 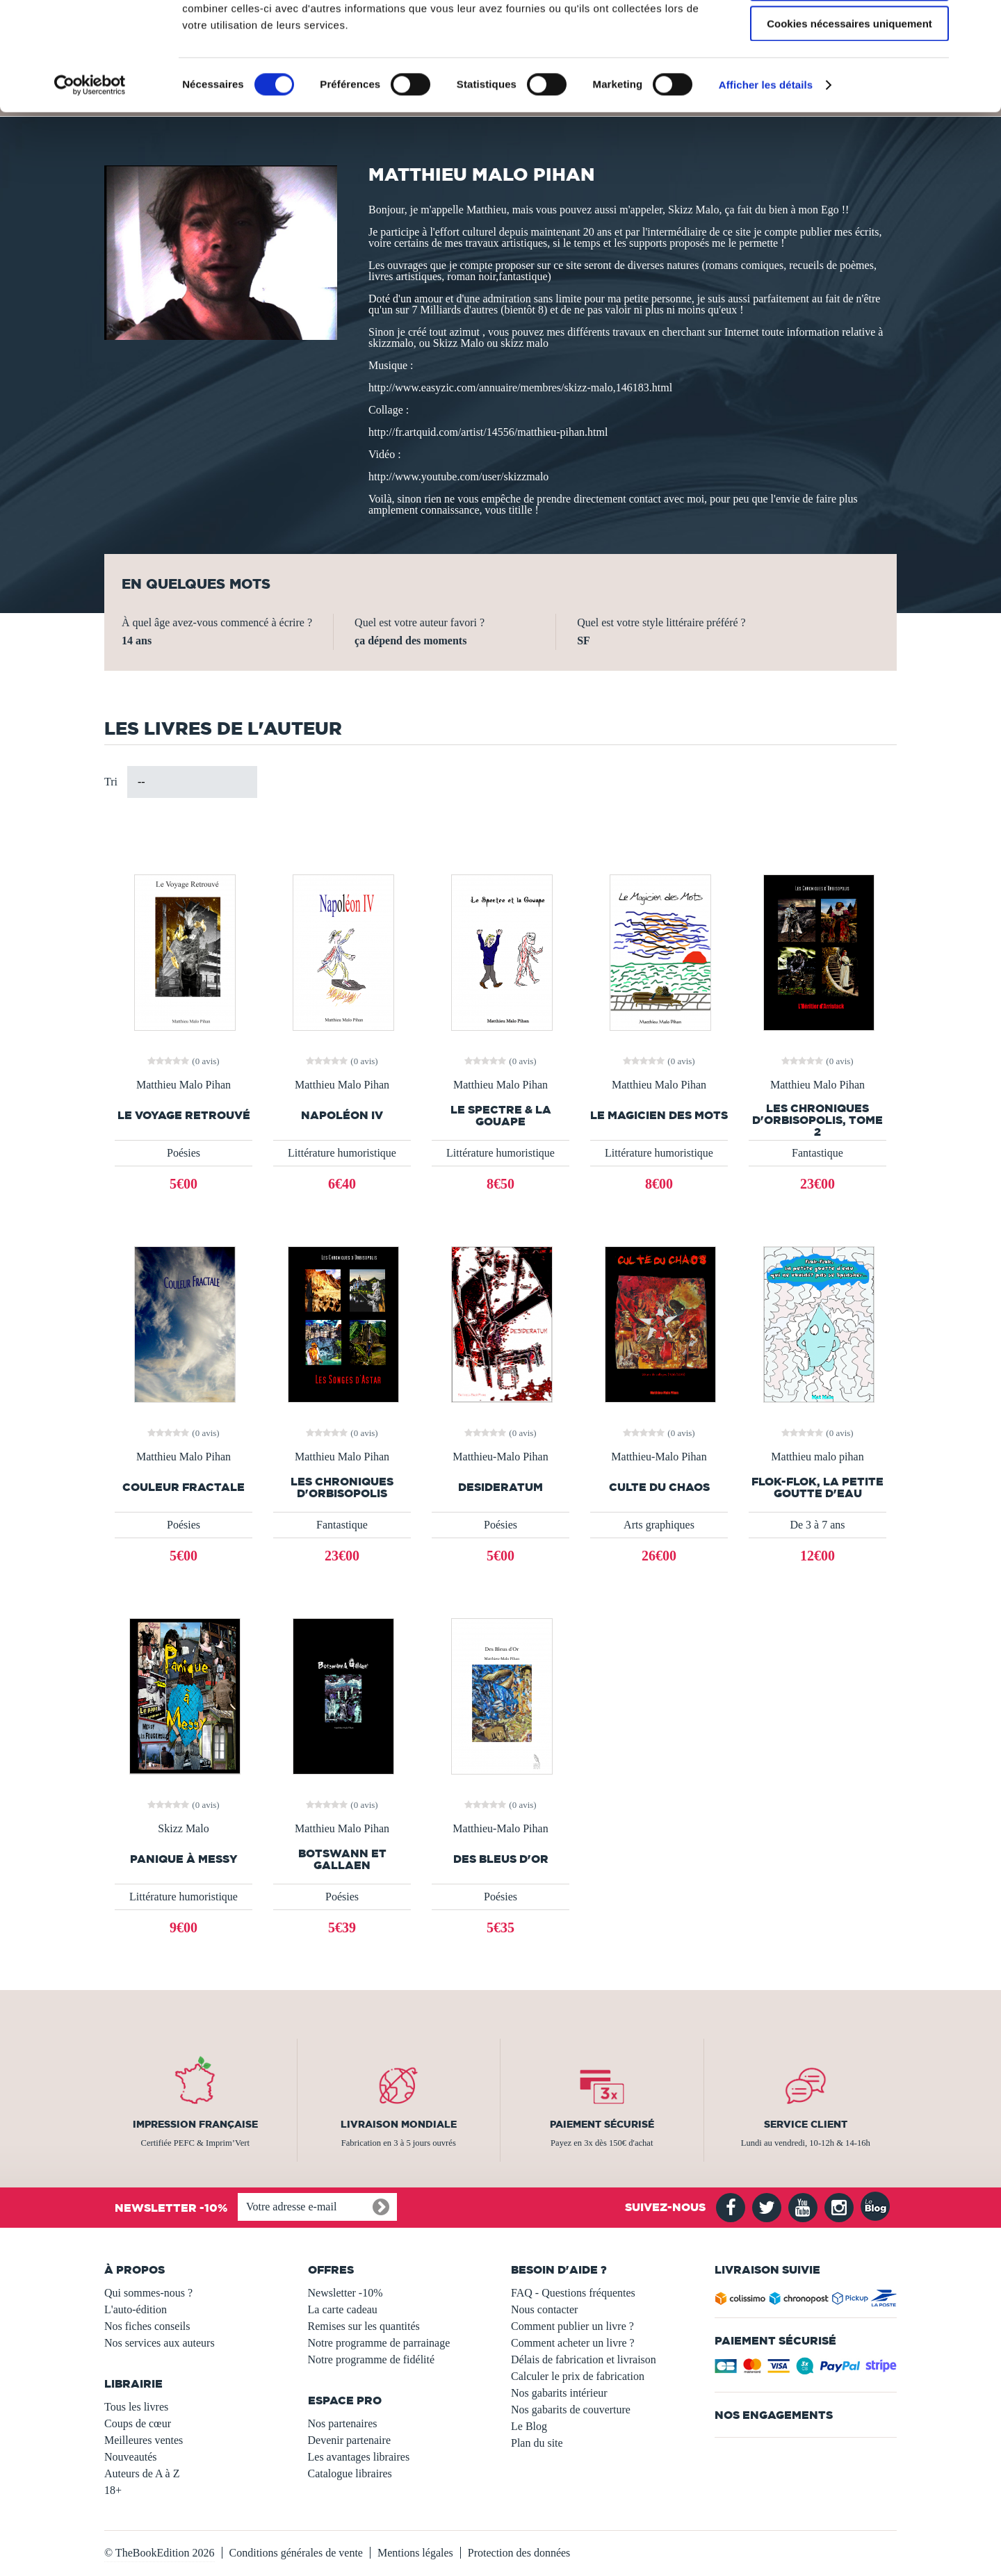 What do you see at coordinates (570, 2409) in the screenshot?
I see `Nos gabarits de couverture` at bounding box center [570, 2409].